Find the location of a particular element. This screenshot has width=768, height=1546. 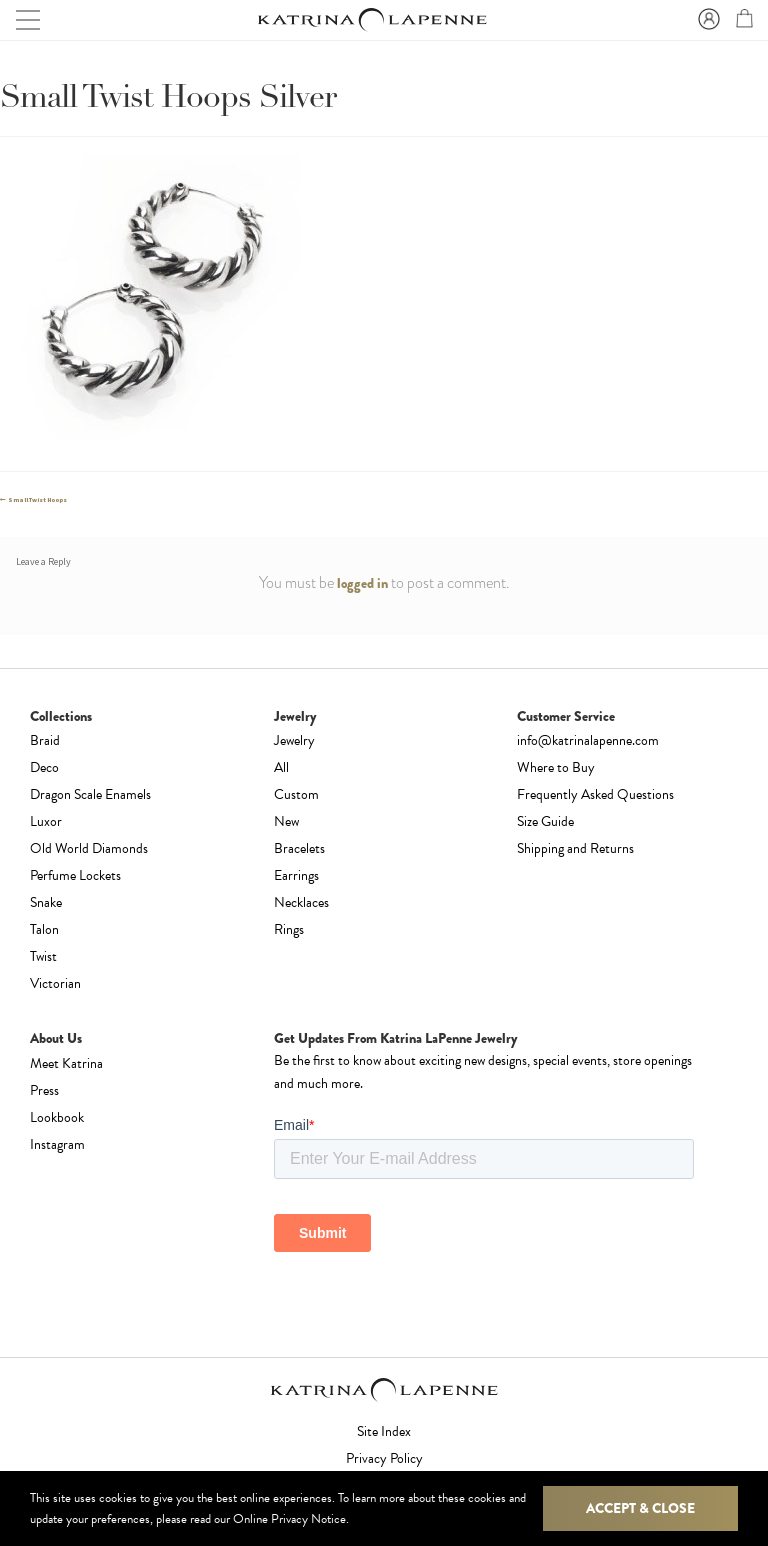

logged in is located at coordinates (362, 583).